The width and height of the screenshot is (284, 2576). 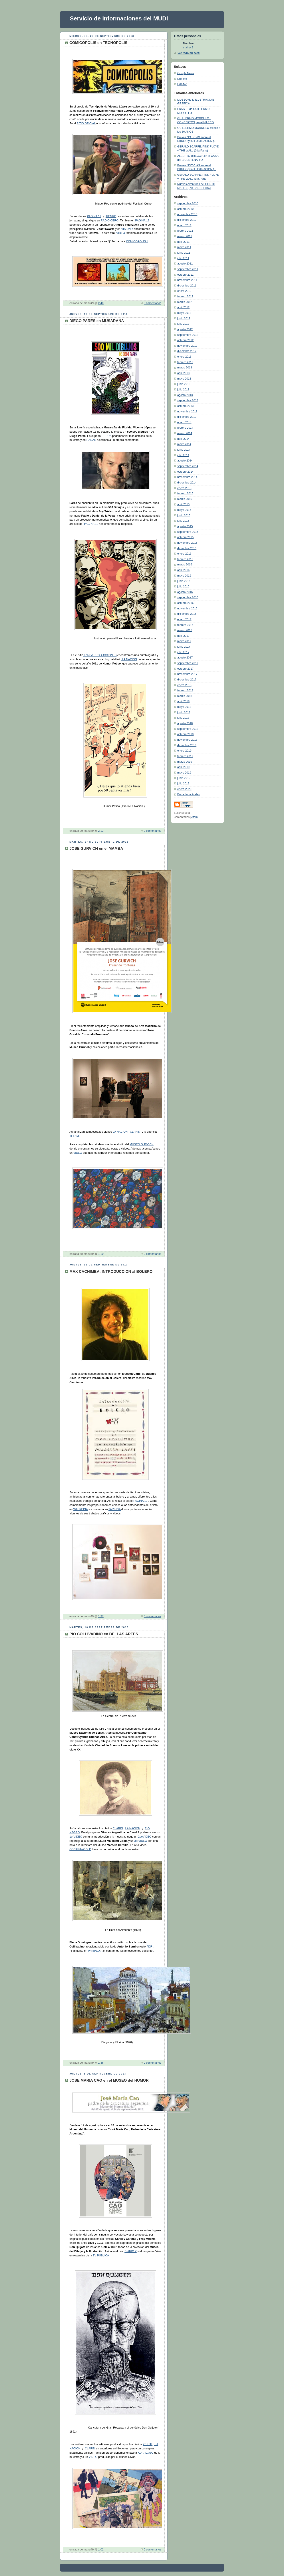 What do you see at coordinates (183, 449) in the screenshot?
I see `junio 2014` at bounding box center [183, 449].